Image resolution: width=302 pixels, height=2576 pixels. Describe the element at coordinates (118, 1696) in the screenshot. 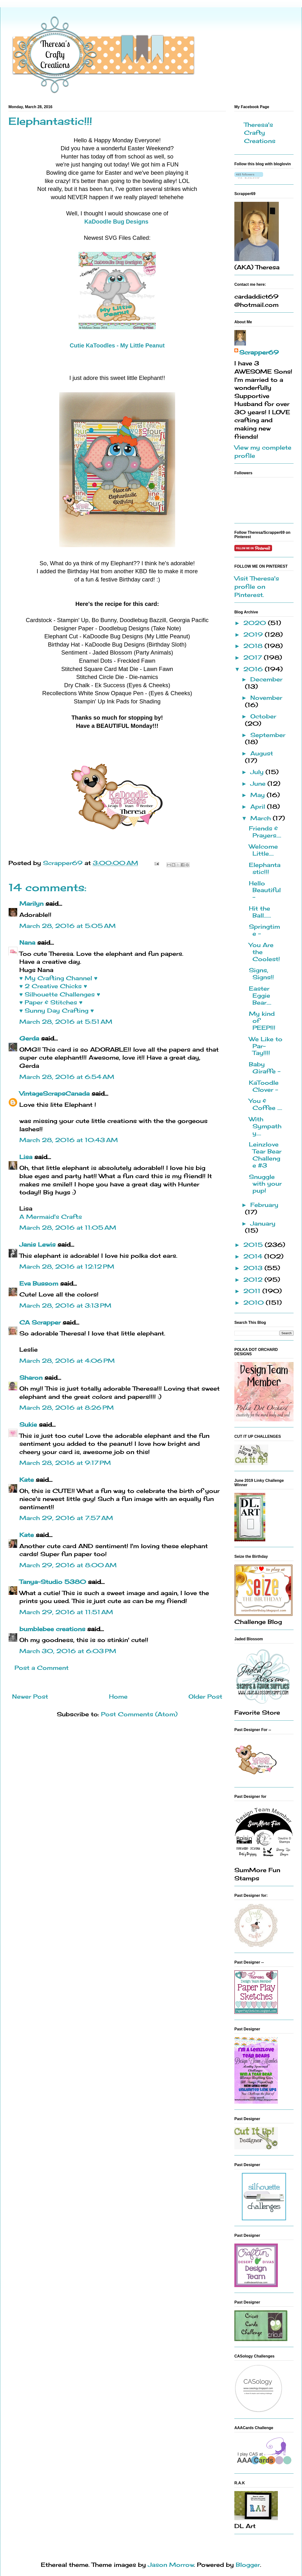

I see `Home` at that location.